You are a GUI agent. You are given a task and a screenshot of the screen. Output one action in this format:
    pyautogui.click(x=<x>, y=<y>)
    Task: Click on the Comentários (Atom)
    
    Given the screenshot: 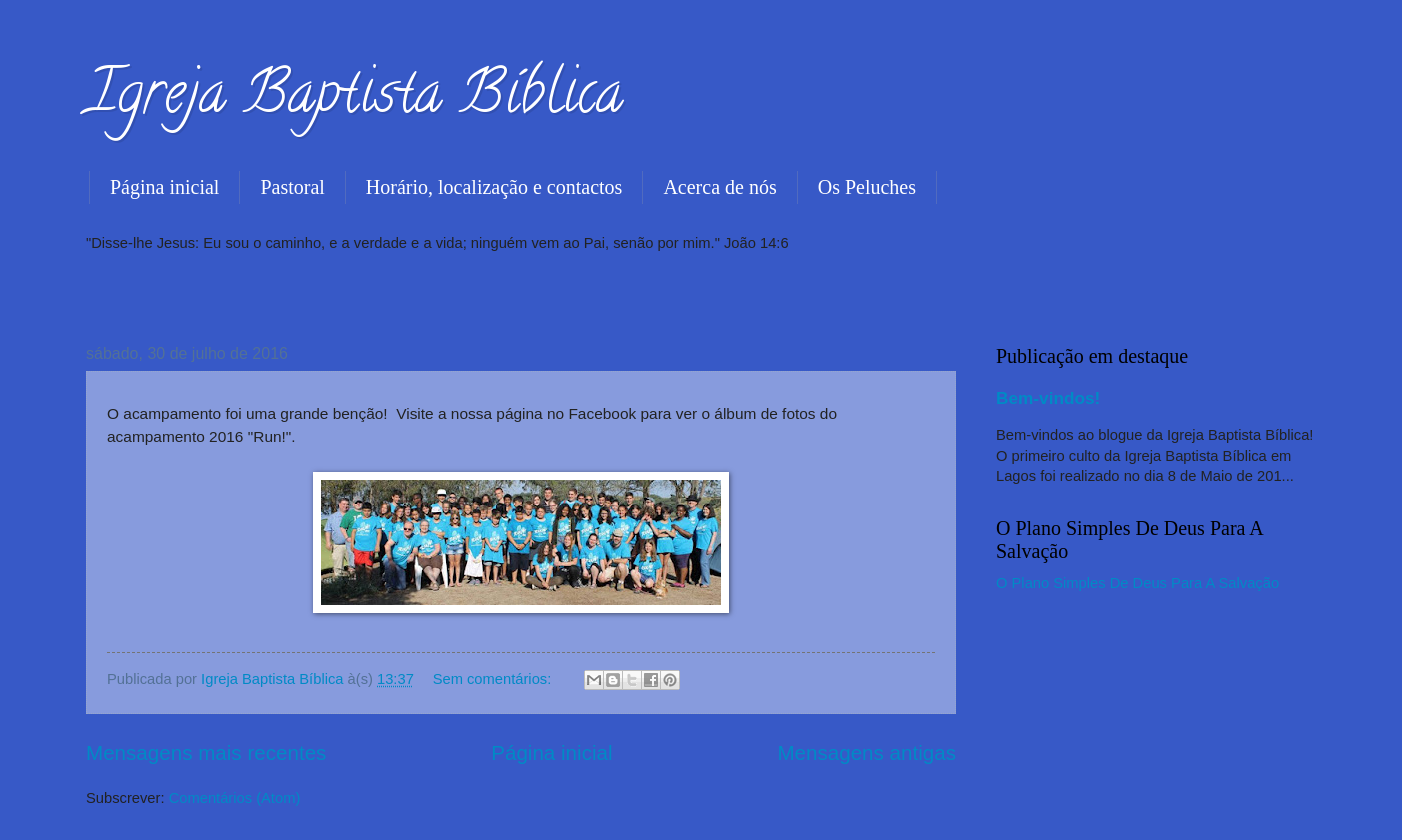 What is the action you would take?
    pyautogui.click(x=235, y=798)
    